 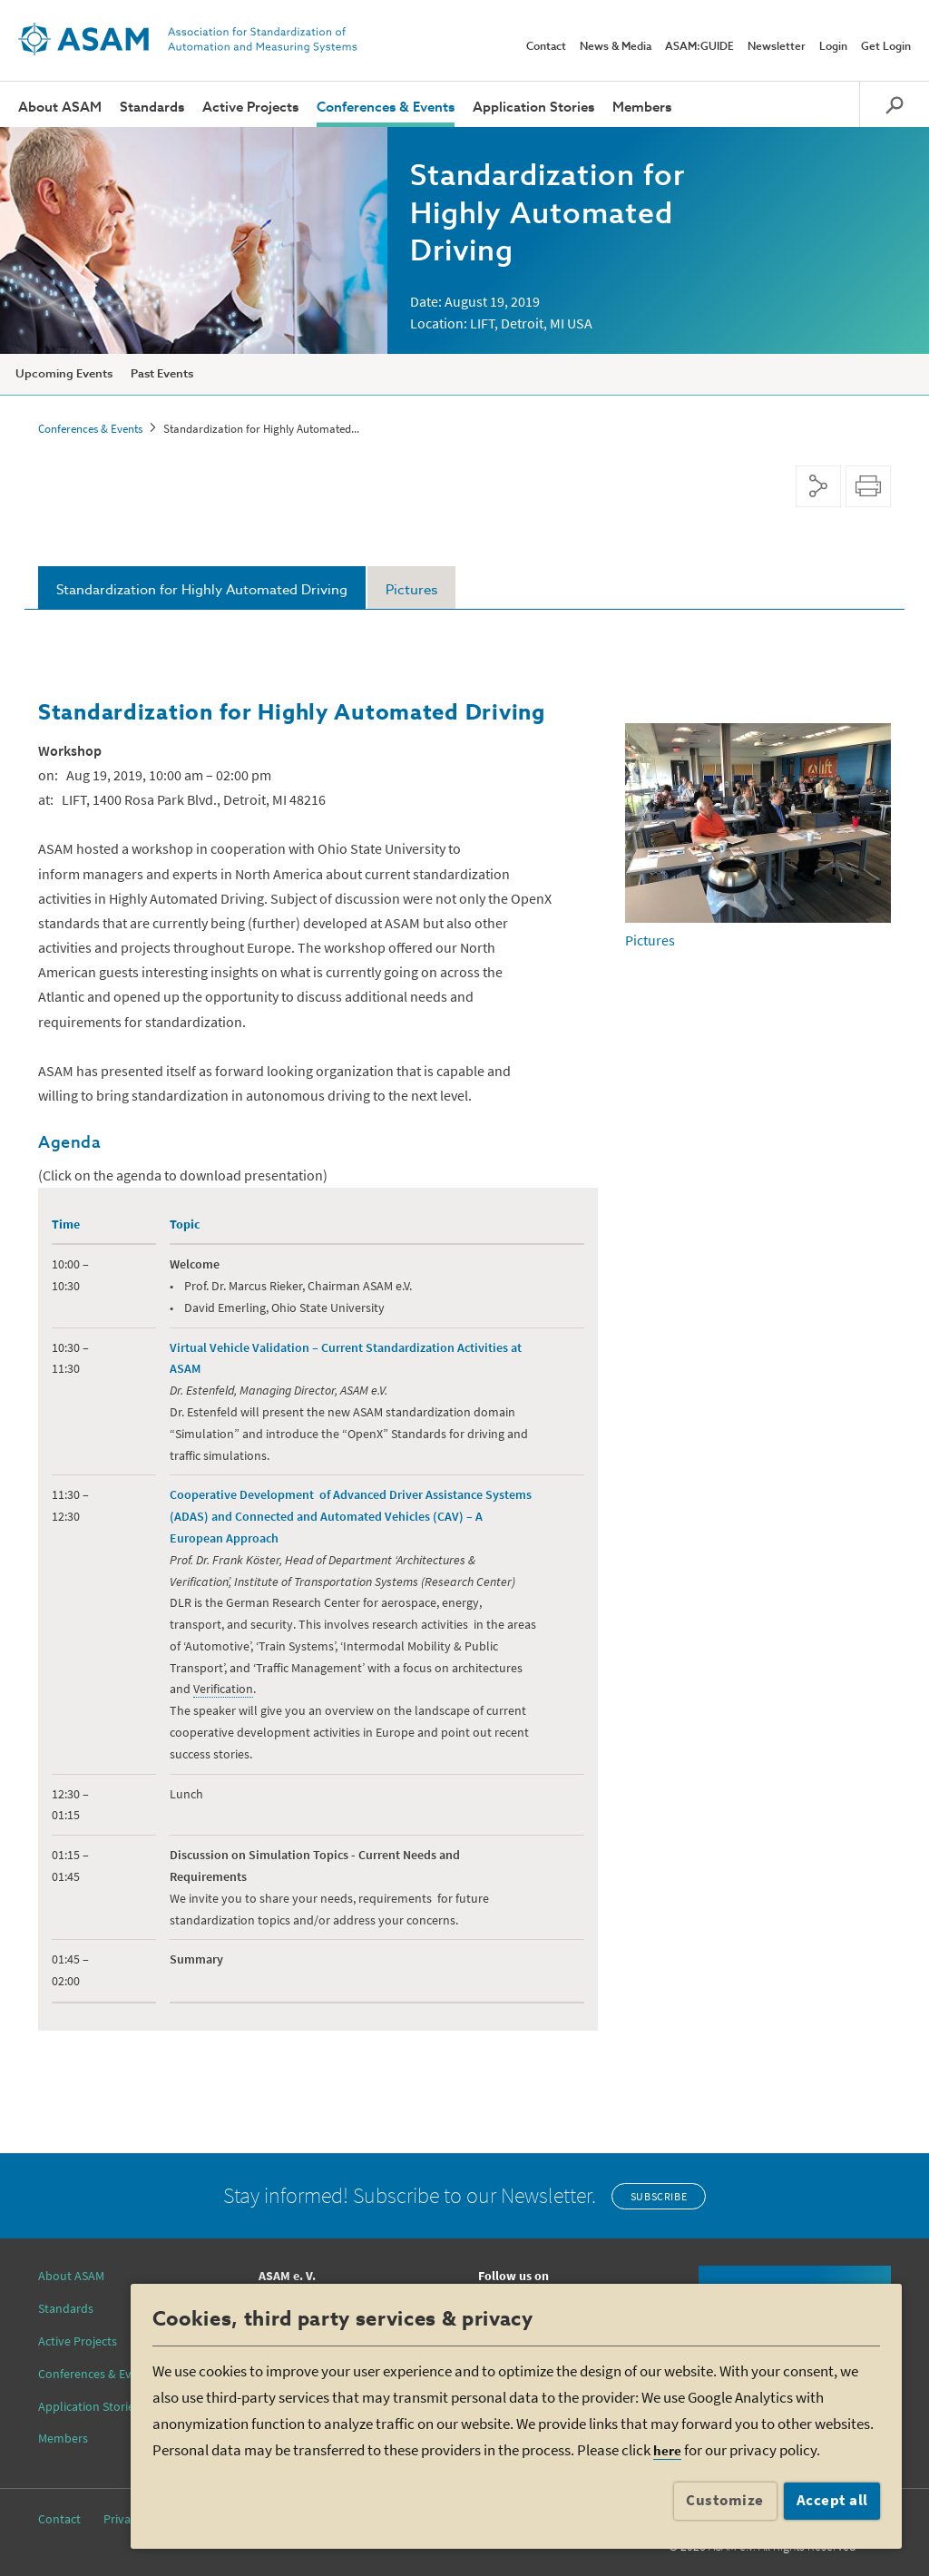 What do you see at coordinates (411, 590) in the screenshot?
I see `Pictures` at bounding box center [411, 590].